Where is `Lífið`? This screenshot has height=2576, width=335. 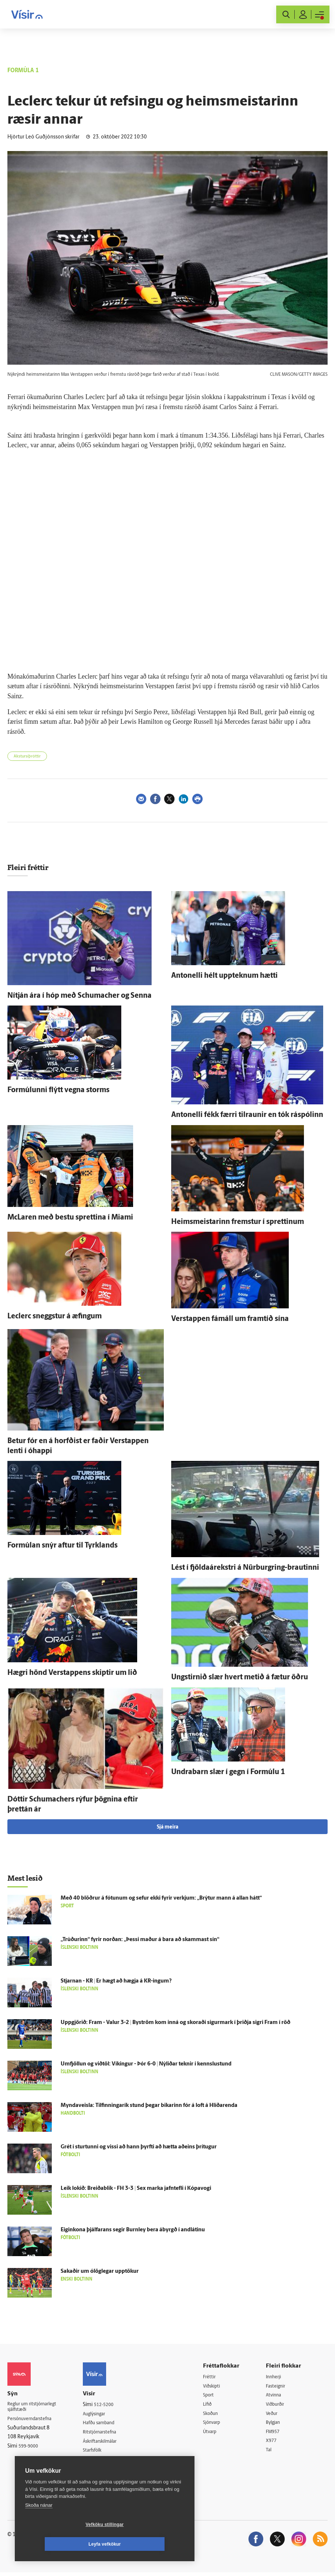 Lífið is located at coordinates (213, 2405).